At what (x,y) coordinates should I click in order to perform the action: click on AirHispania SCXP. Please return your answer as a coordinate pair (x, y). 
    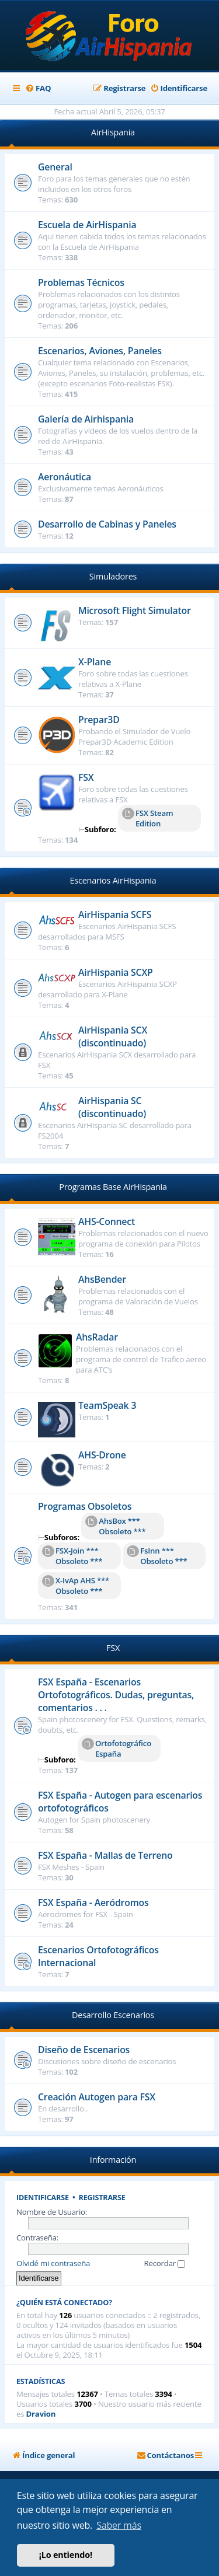
    Looking at the image, I should click on (115, 972).